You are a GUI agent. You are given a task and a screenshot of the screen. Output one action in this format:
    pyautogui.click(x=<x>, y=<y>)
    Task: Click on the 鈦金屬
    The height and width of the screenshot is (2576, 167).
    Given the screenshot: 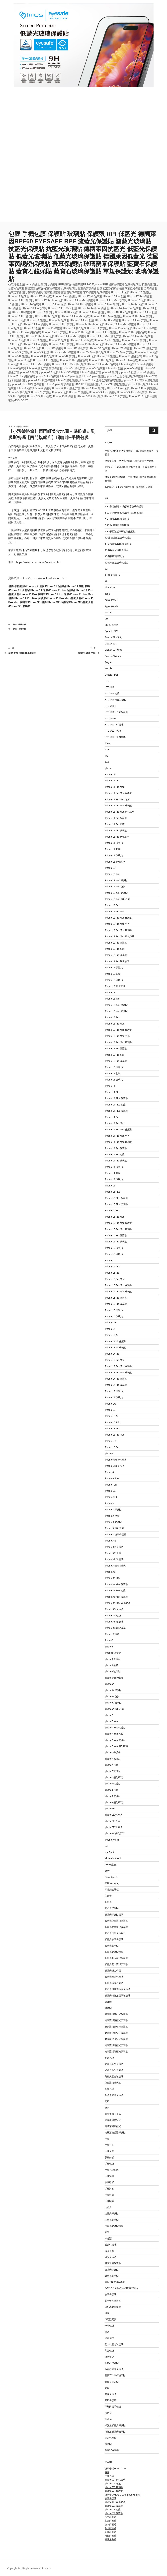 What is the action you would take?
    pyautogui.click(x=108, y=2419)
    